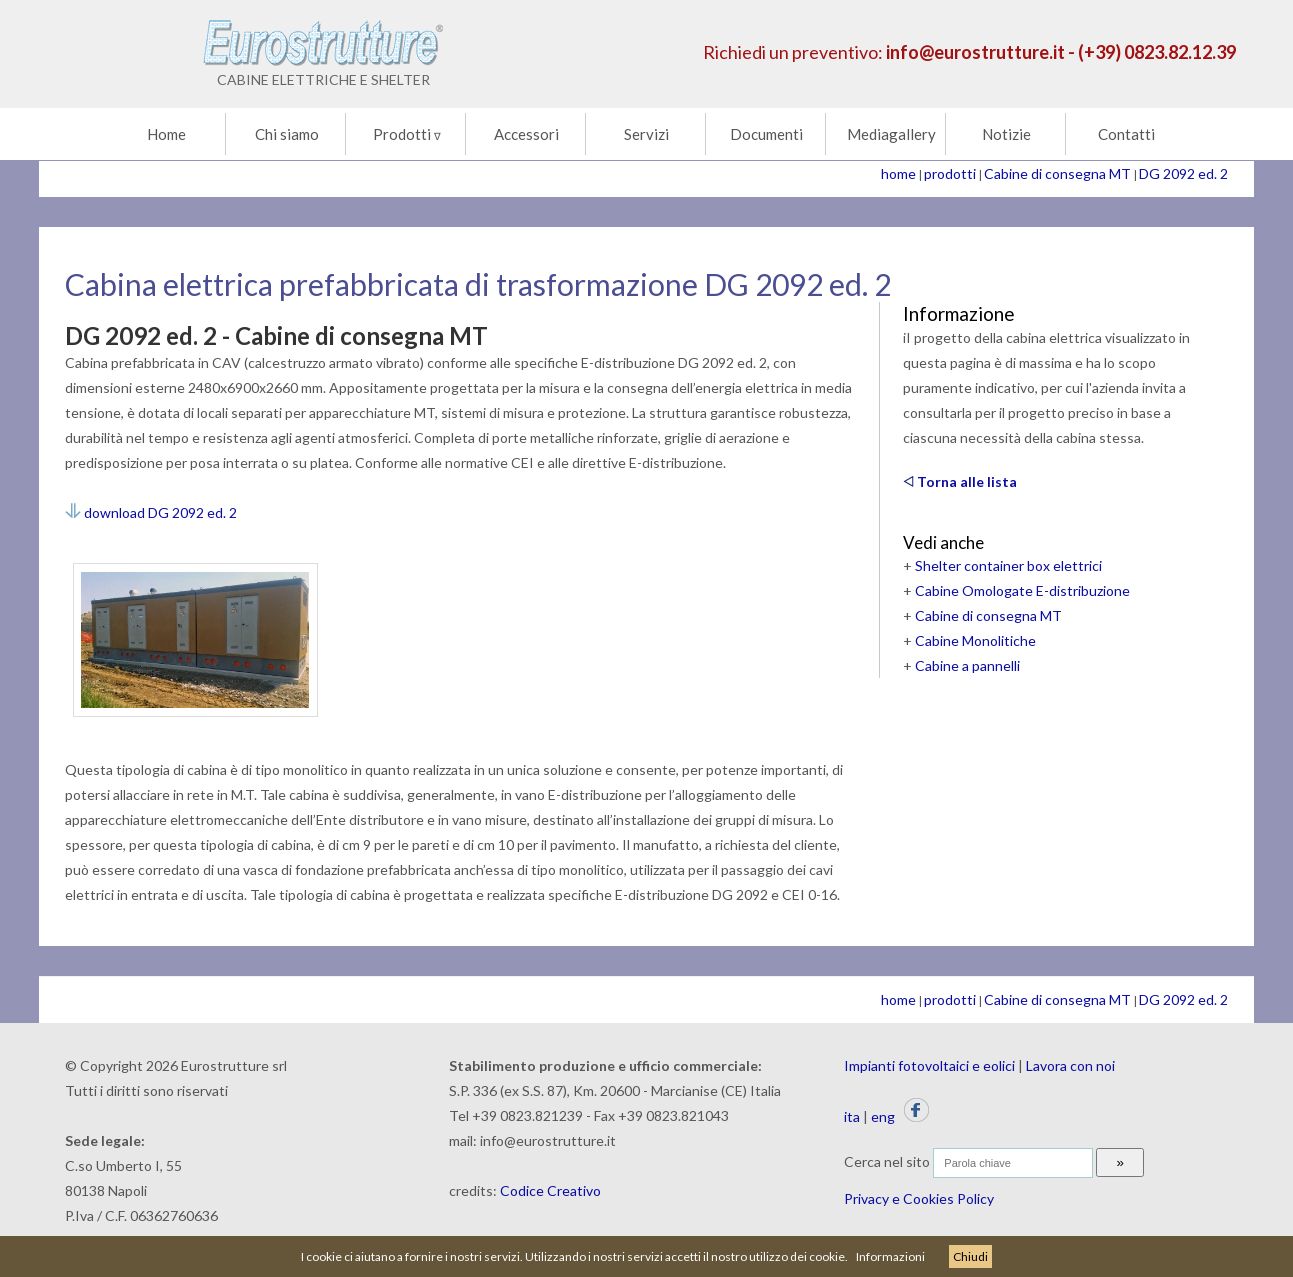 The width and height of the screenshot is (1293, 1277). Describe the element at coordinates (1070, 1065) in the screenshot. I see `Lavora con noi` at that location.